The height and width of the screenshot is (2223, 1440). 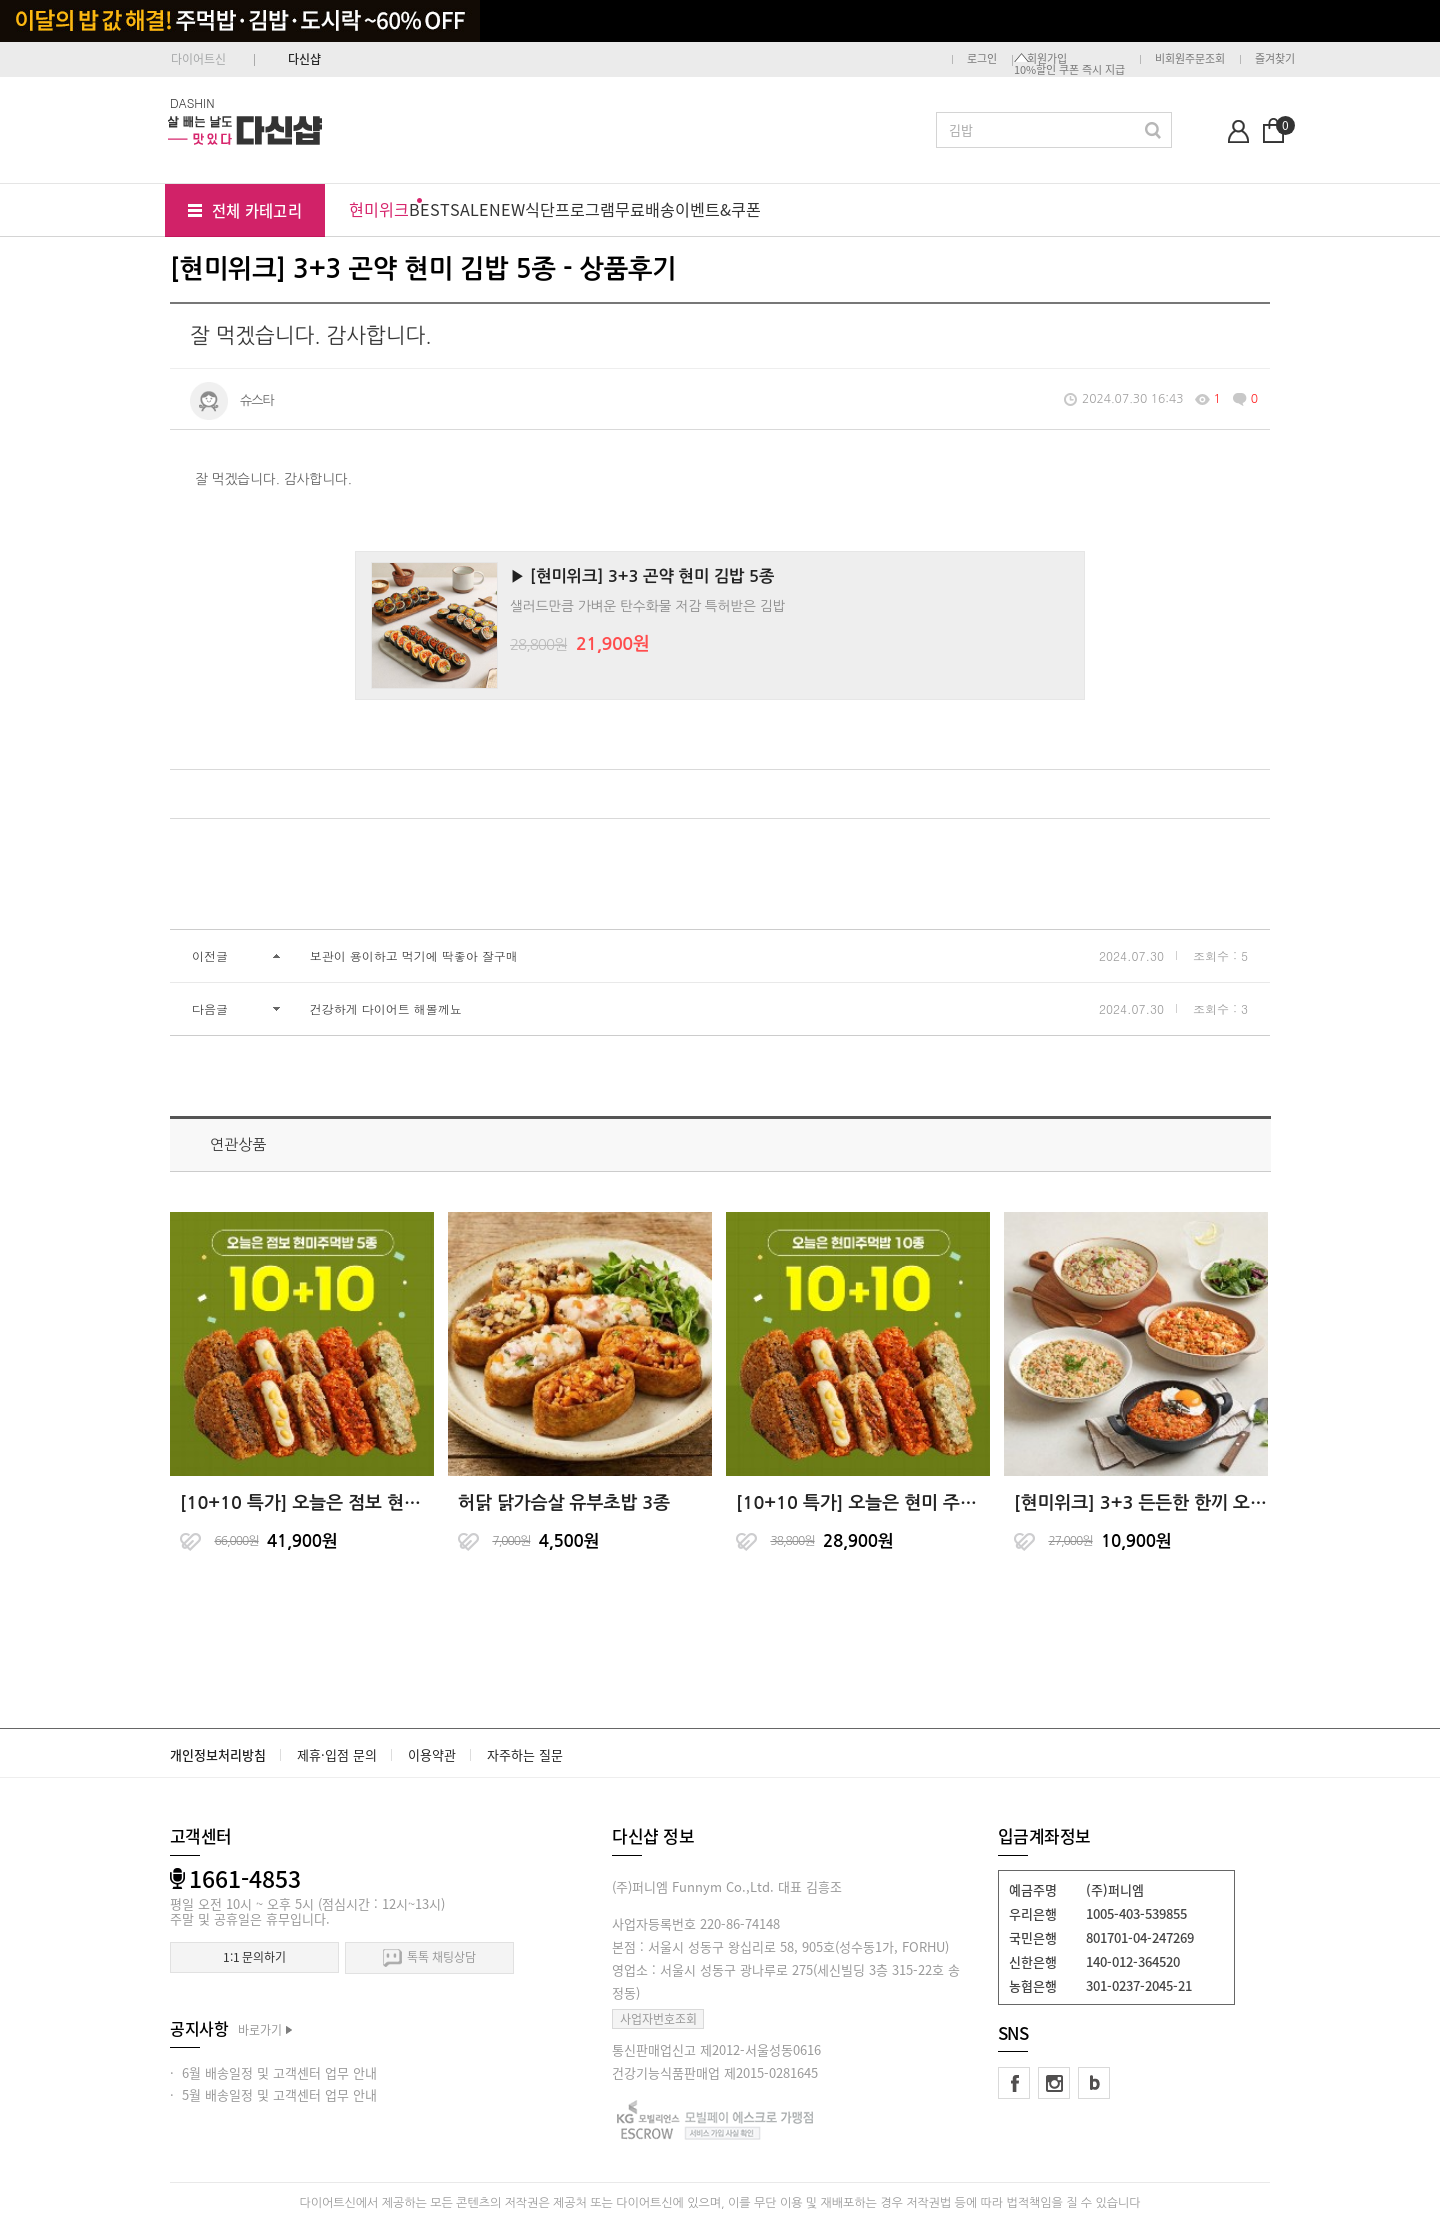 I want to click on 다이어트신, so click(x=198, y=59).